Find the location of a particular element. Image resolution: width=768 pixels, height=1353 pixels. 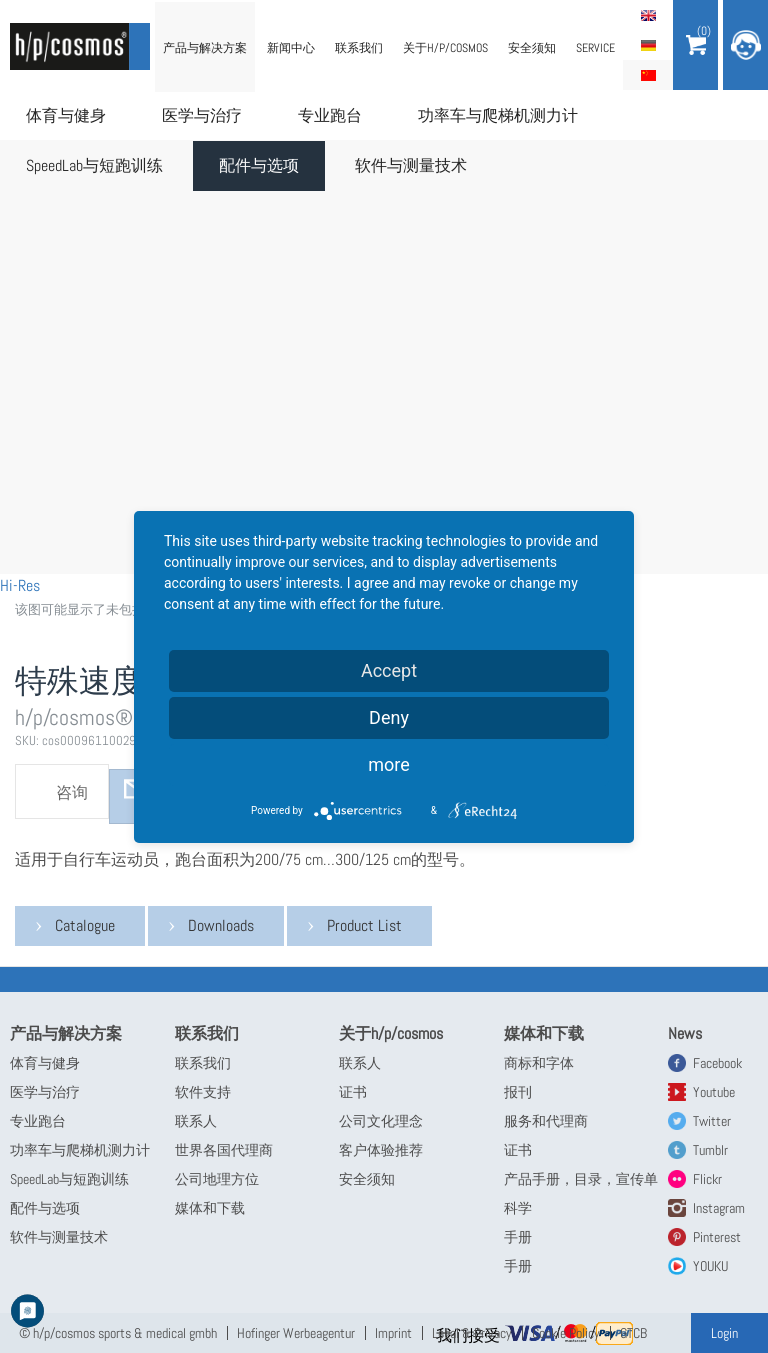

Downloads is located at coordinates (221, 925).